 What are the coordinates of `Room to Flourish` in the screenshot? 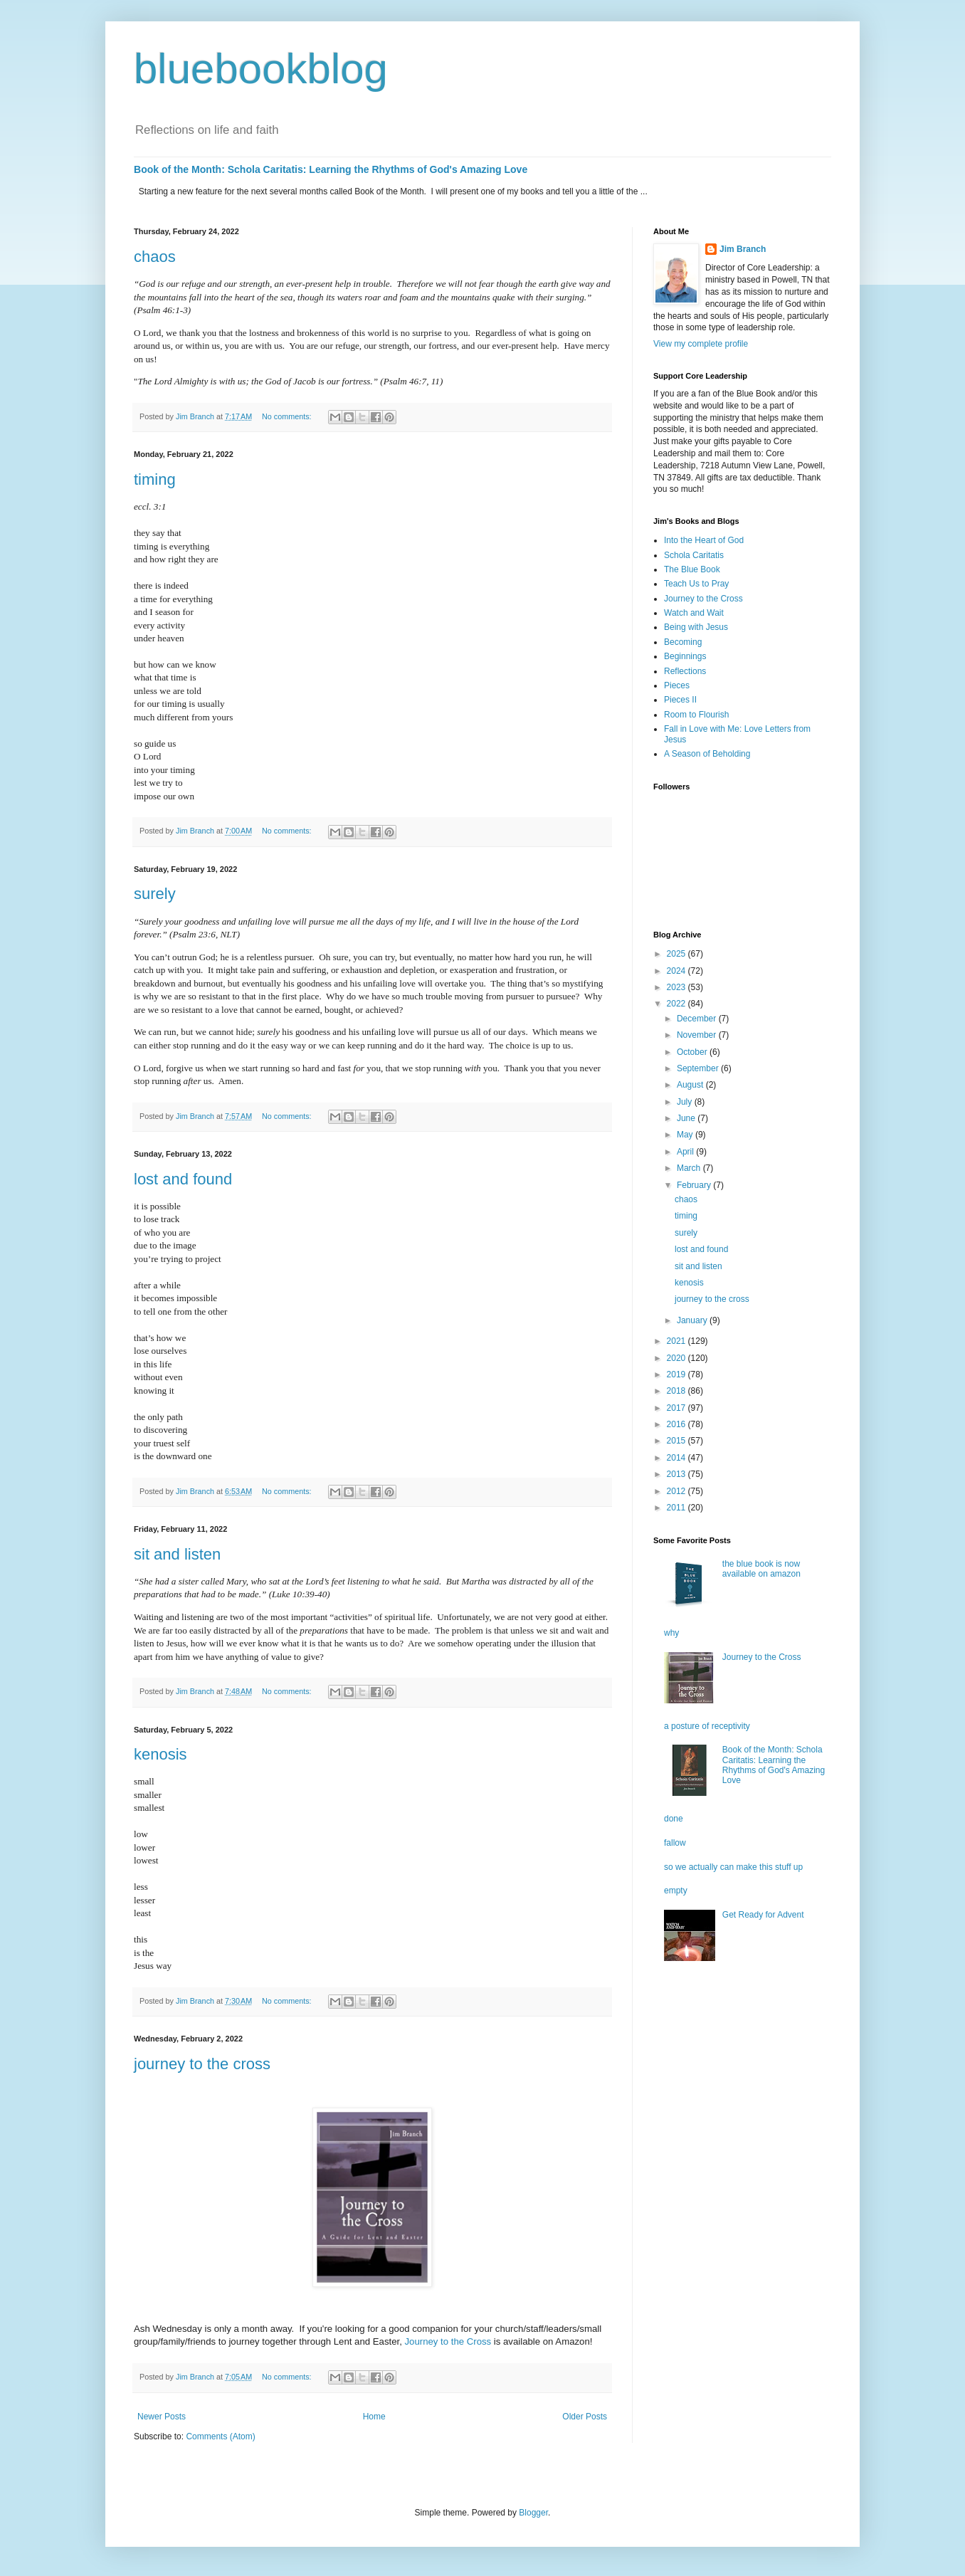 It's located at (696, 715).